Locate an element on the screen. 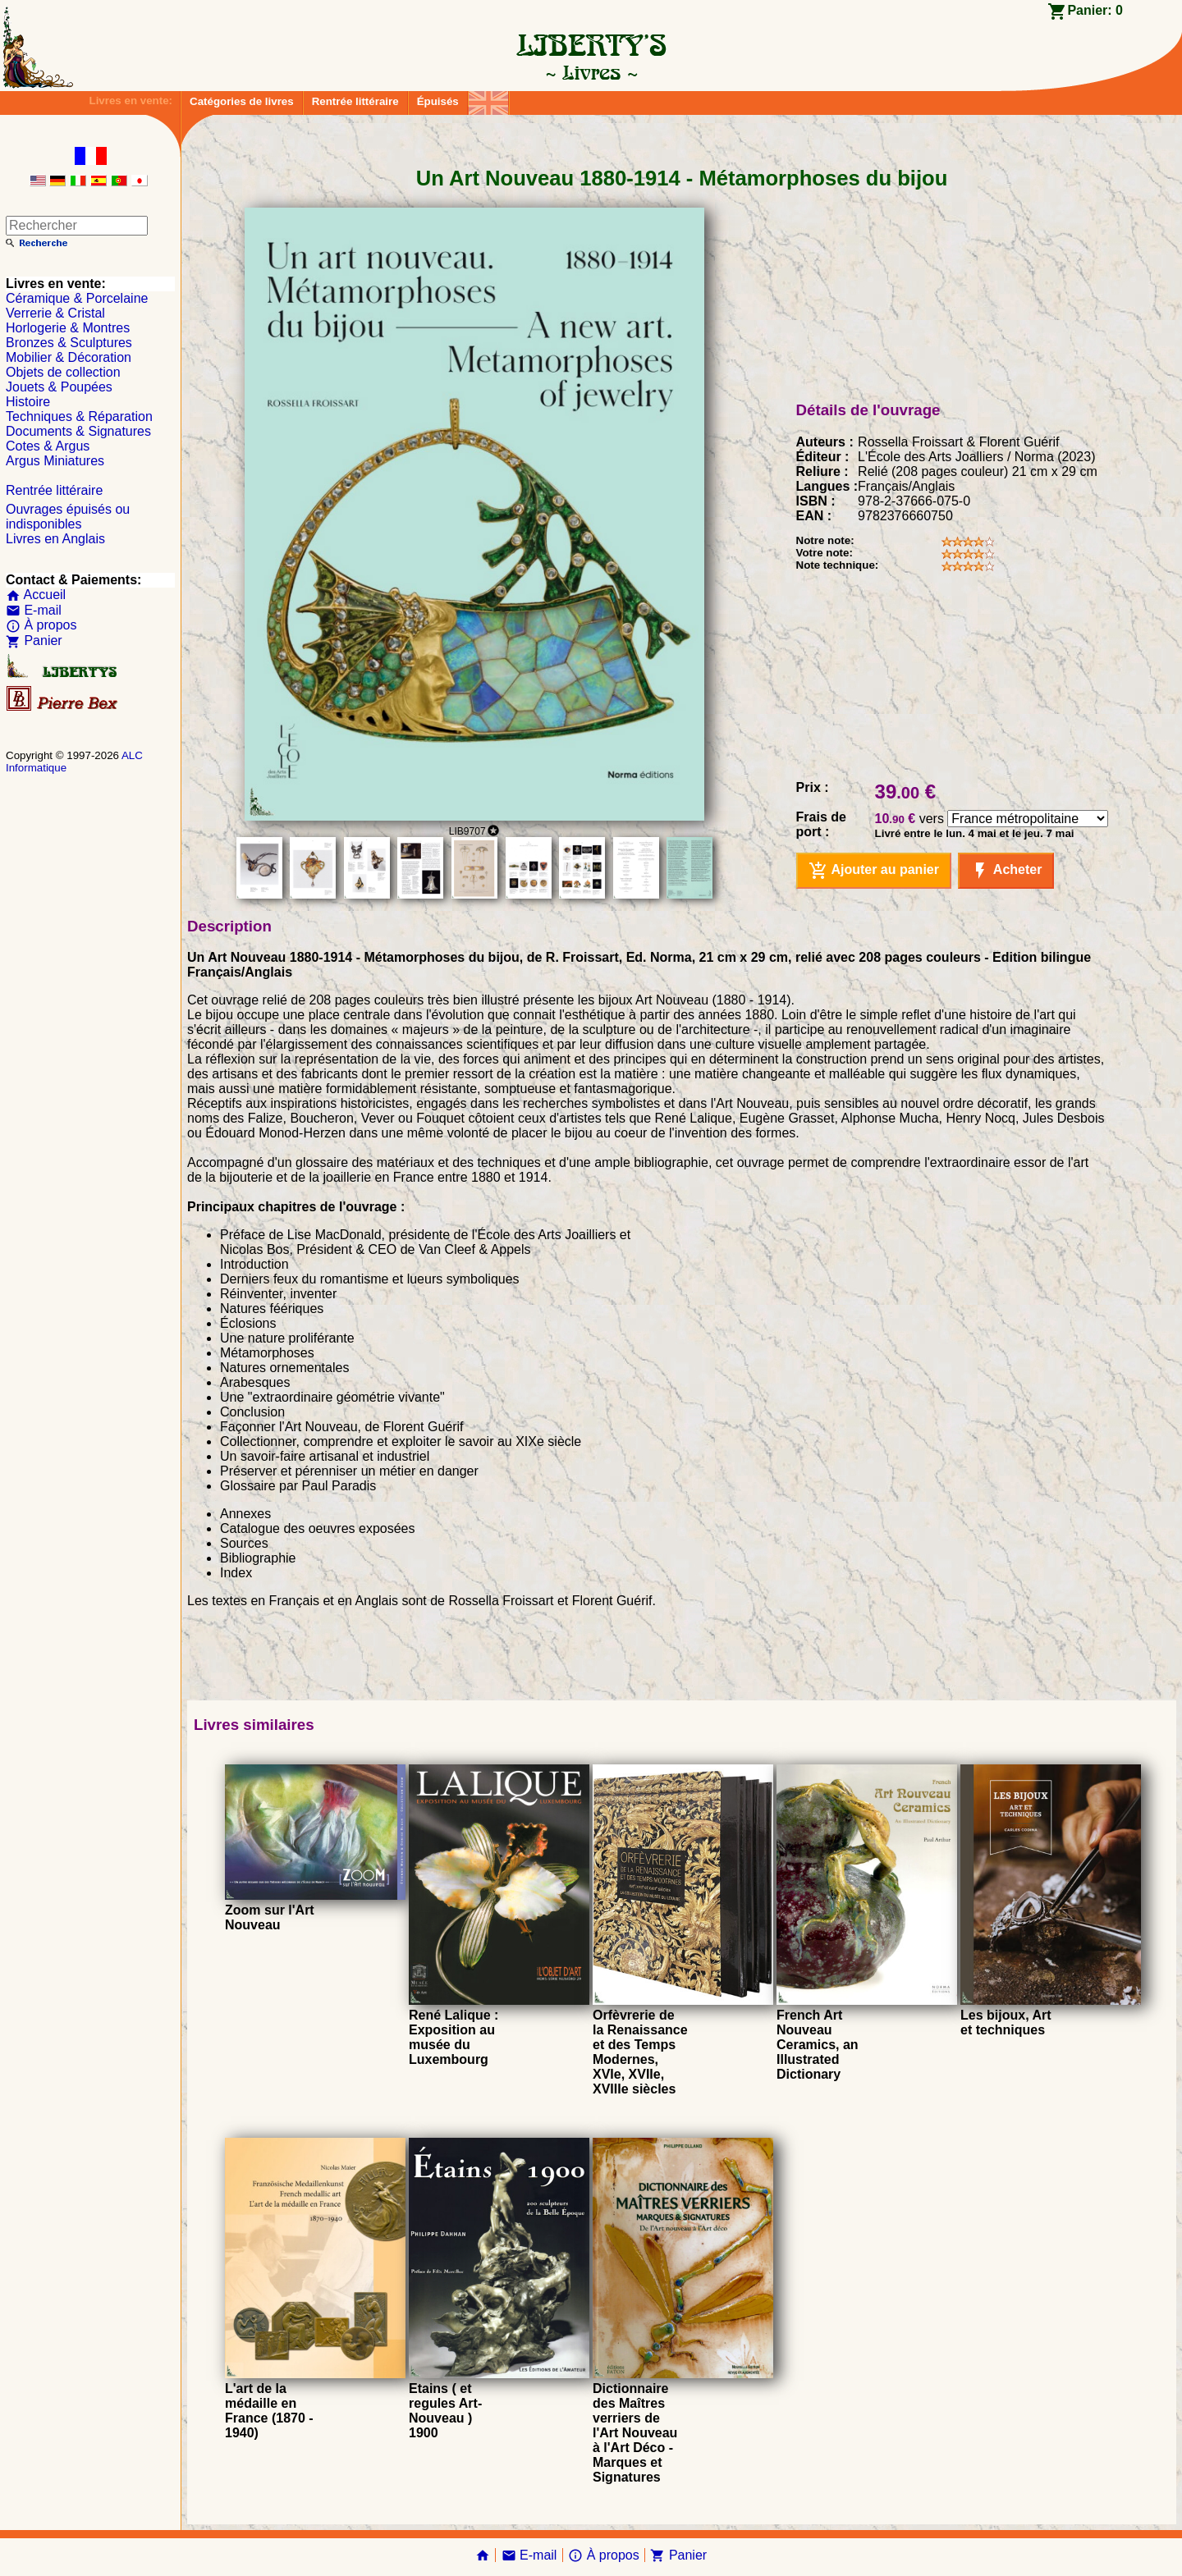 This screenshot has height=2576, width=1182. Panier is located at coordinates (34, 640).